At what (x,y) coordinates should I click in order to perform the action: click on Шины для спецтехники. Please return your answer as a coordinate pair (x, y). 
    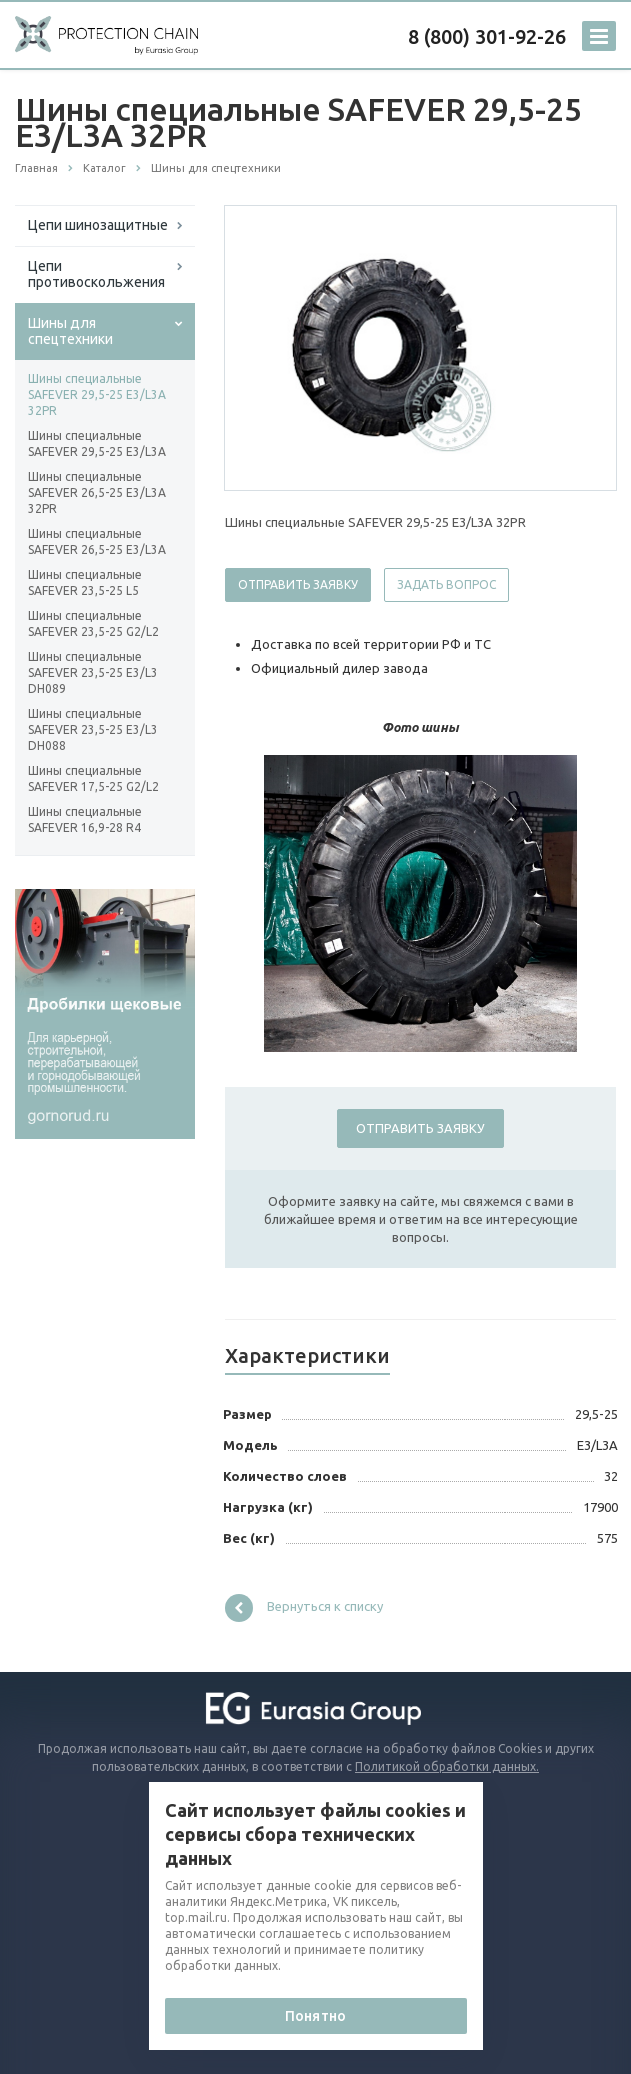
    Looking at the image, I should click on (70, 331).